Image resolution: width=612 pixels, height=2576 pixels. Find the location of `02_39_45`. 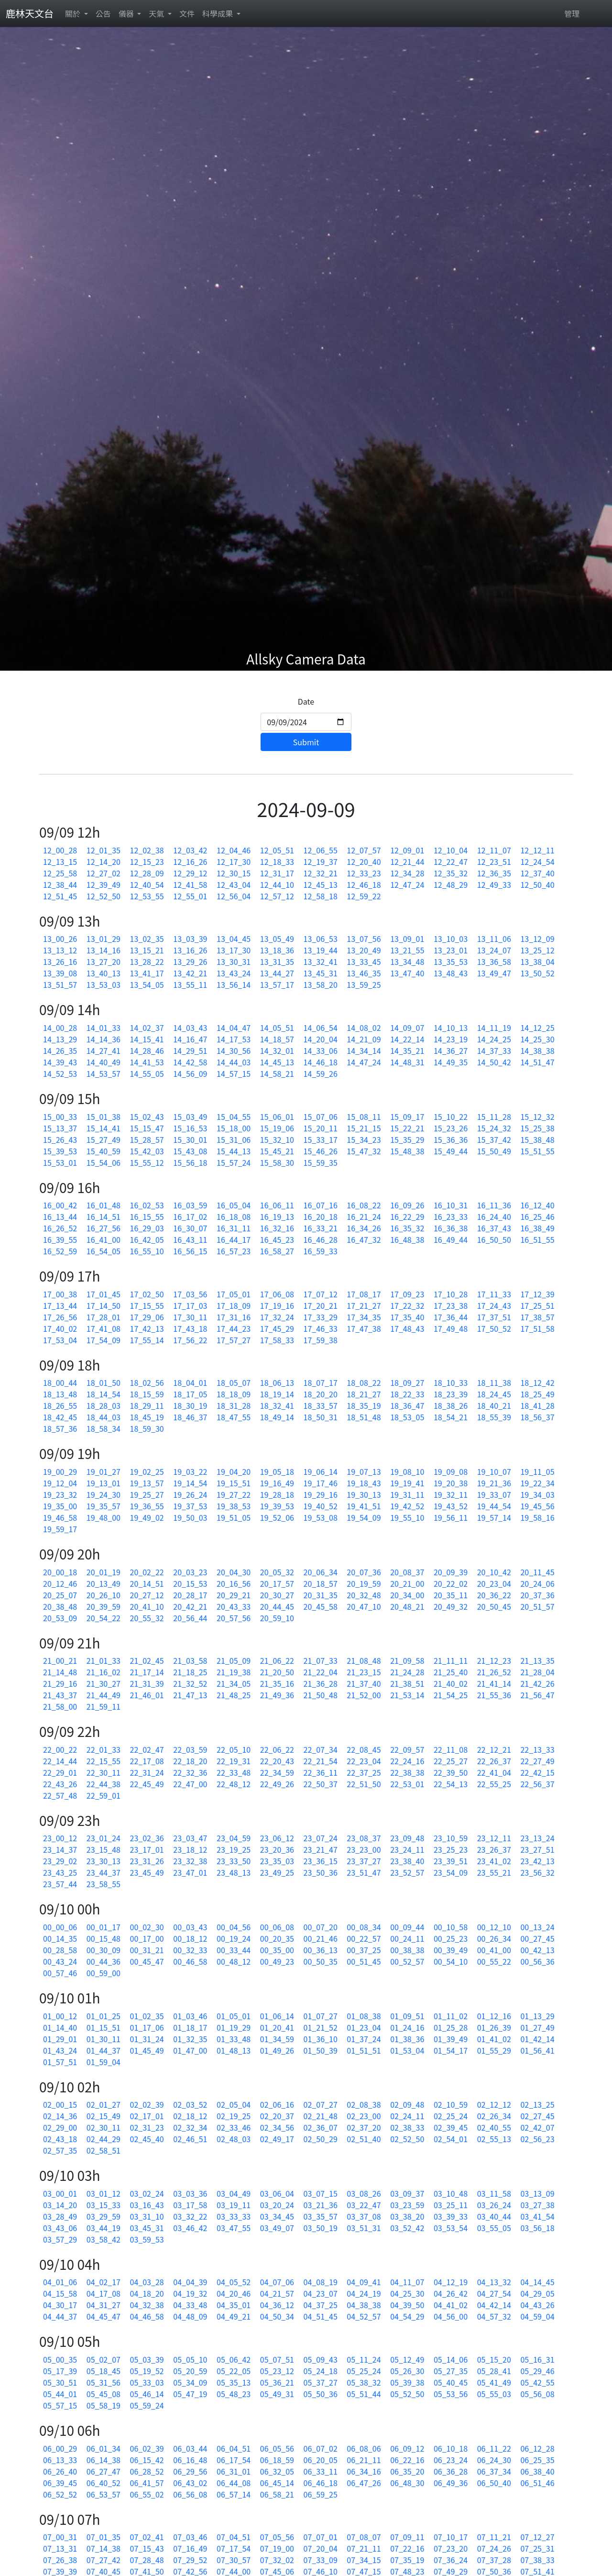

02_39_45 is located at coordinates (451, 2127).